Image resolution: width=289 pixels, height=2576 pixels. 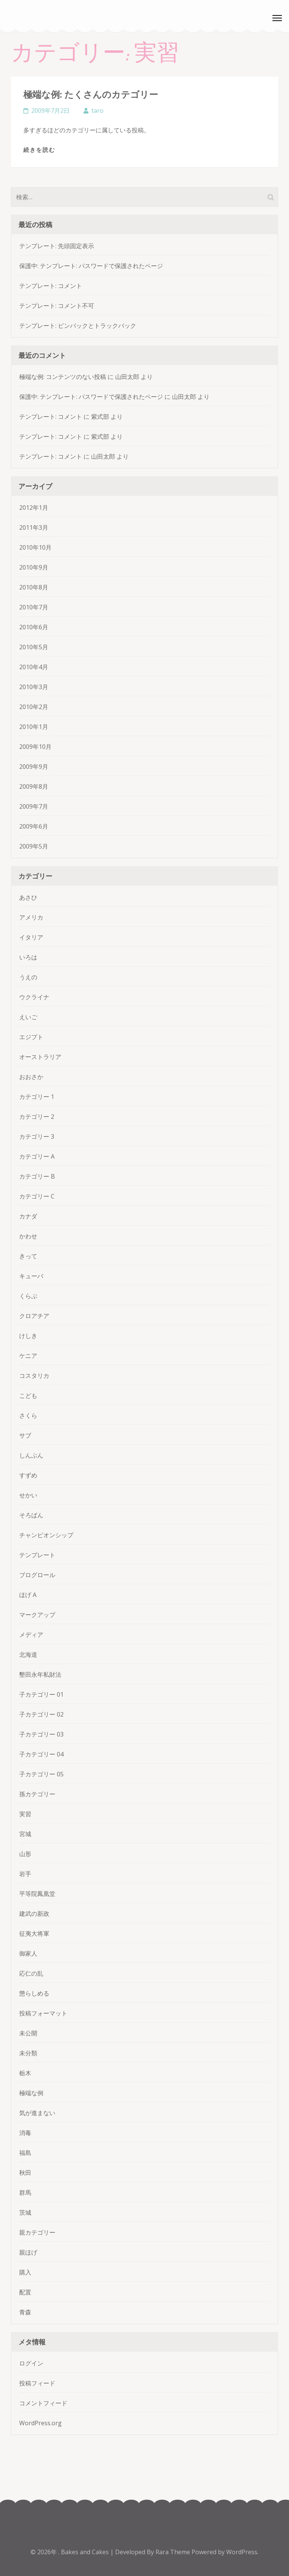 I want to click on コスタリカ, so click(x=34, y=1375).